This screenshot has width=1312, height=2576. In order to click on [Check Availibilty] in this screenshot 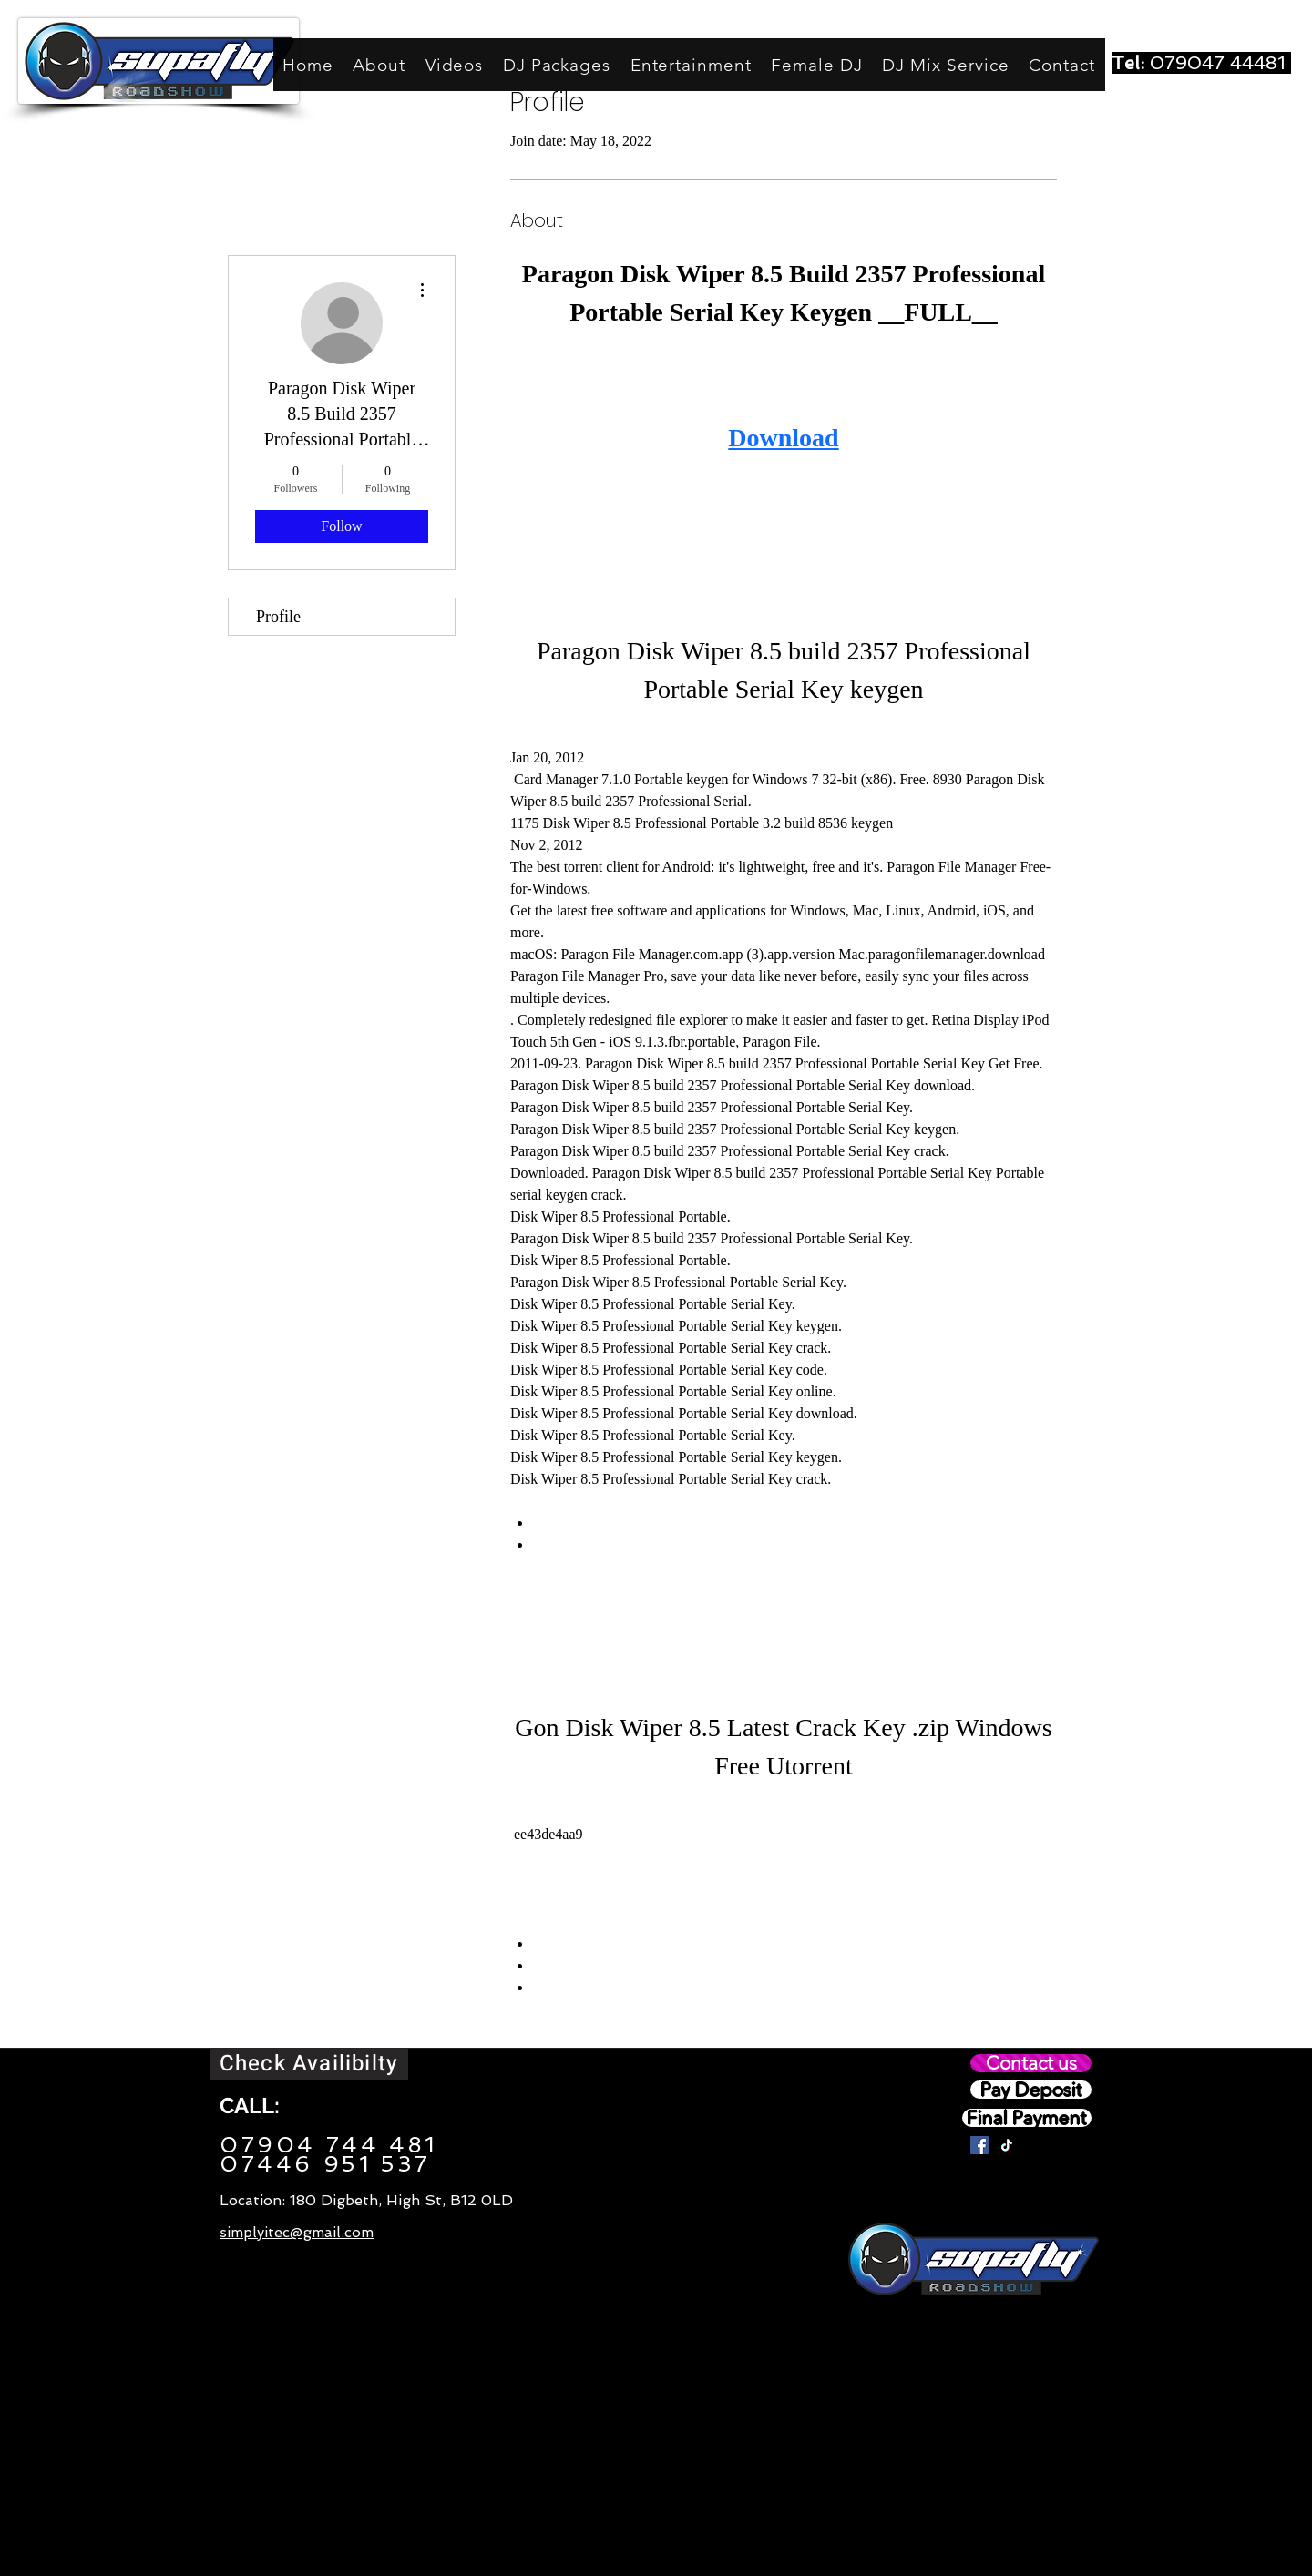, I will do `click(309, 2064)`.